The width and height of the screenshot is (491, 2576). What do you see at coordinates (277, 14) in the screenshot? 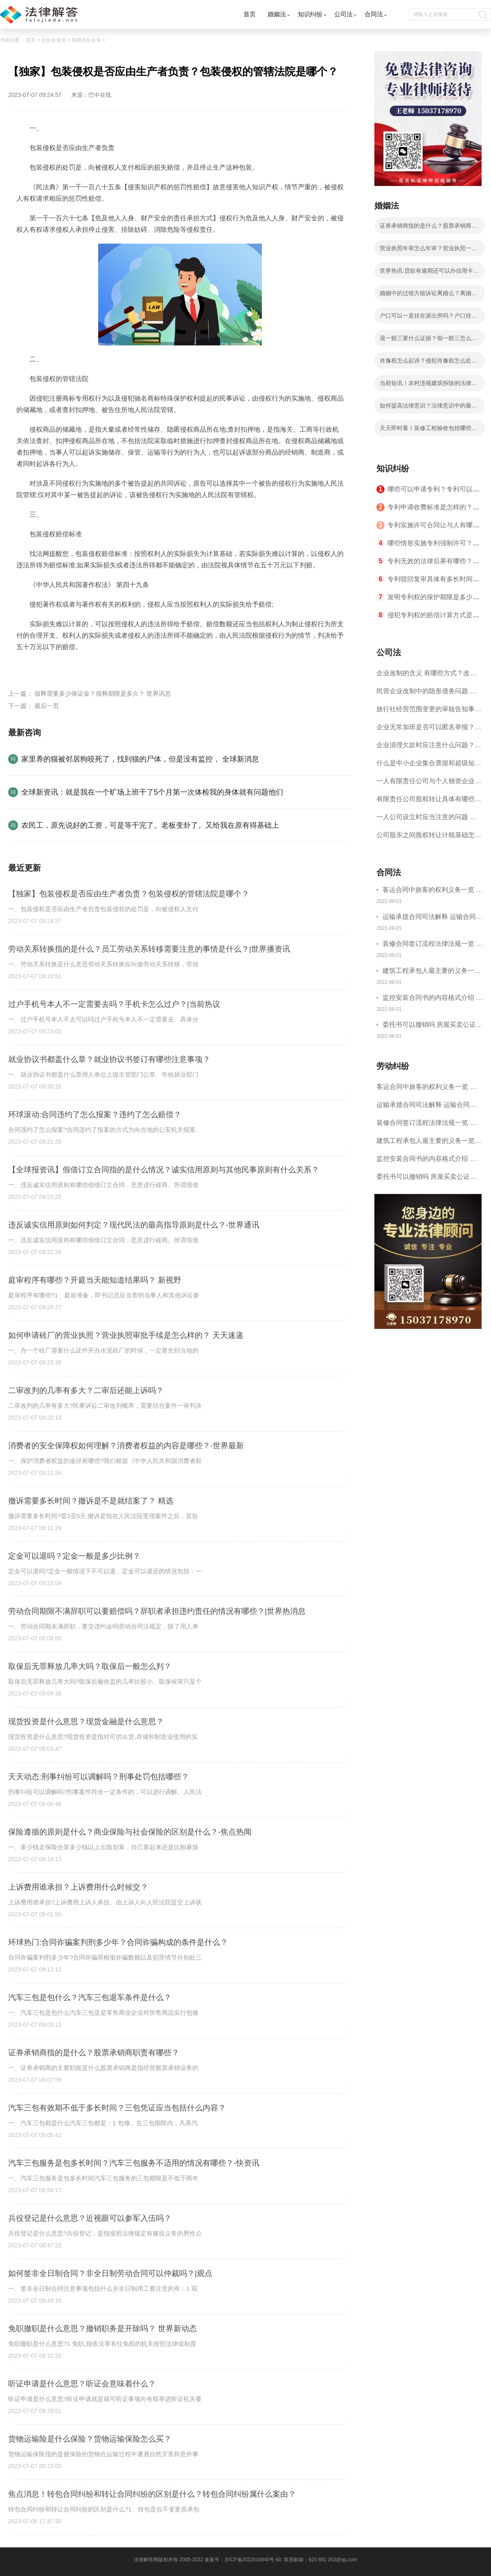
I see `婚姻法` at bounding box center [277, 14].